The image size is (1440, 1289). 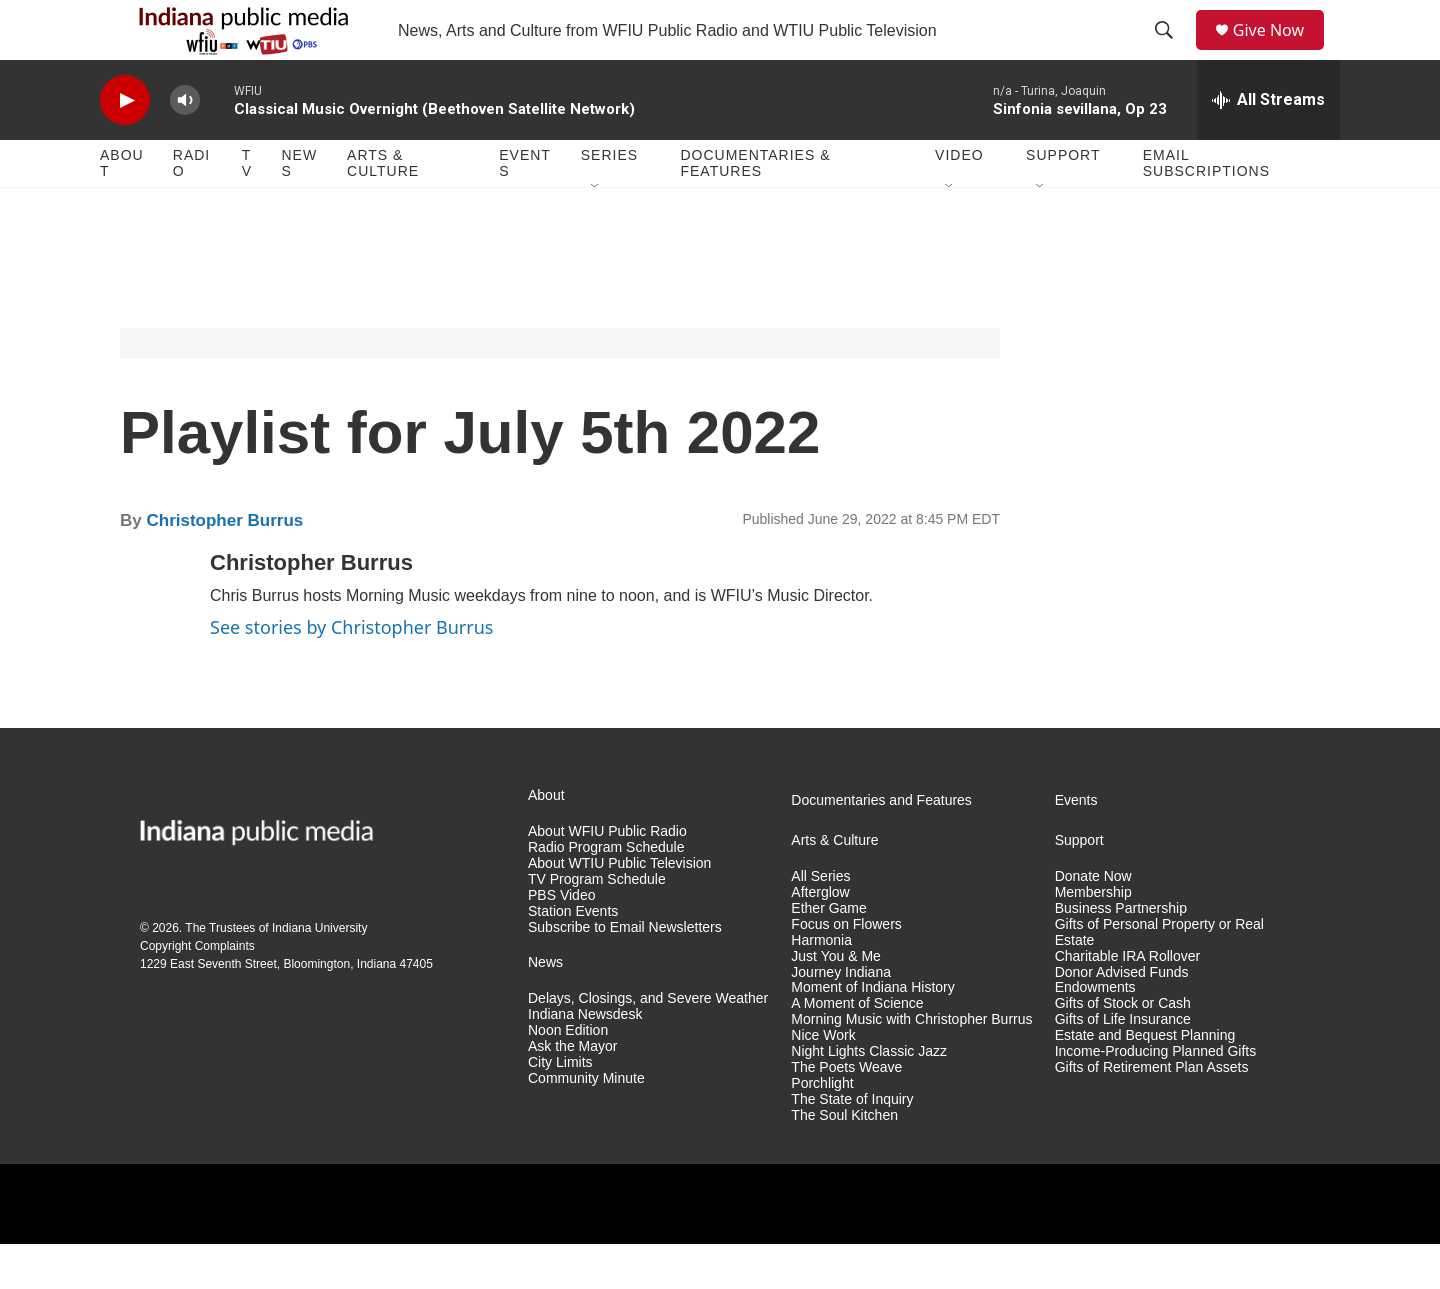 What do you see at coordinates (560, 1107) in the screenshot?
I see `City Limits` at bounding box center [560, 1107].